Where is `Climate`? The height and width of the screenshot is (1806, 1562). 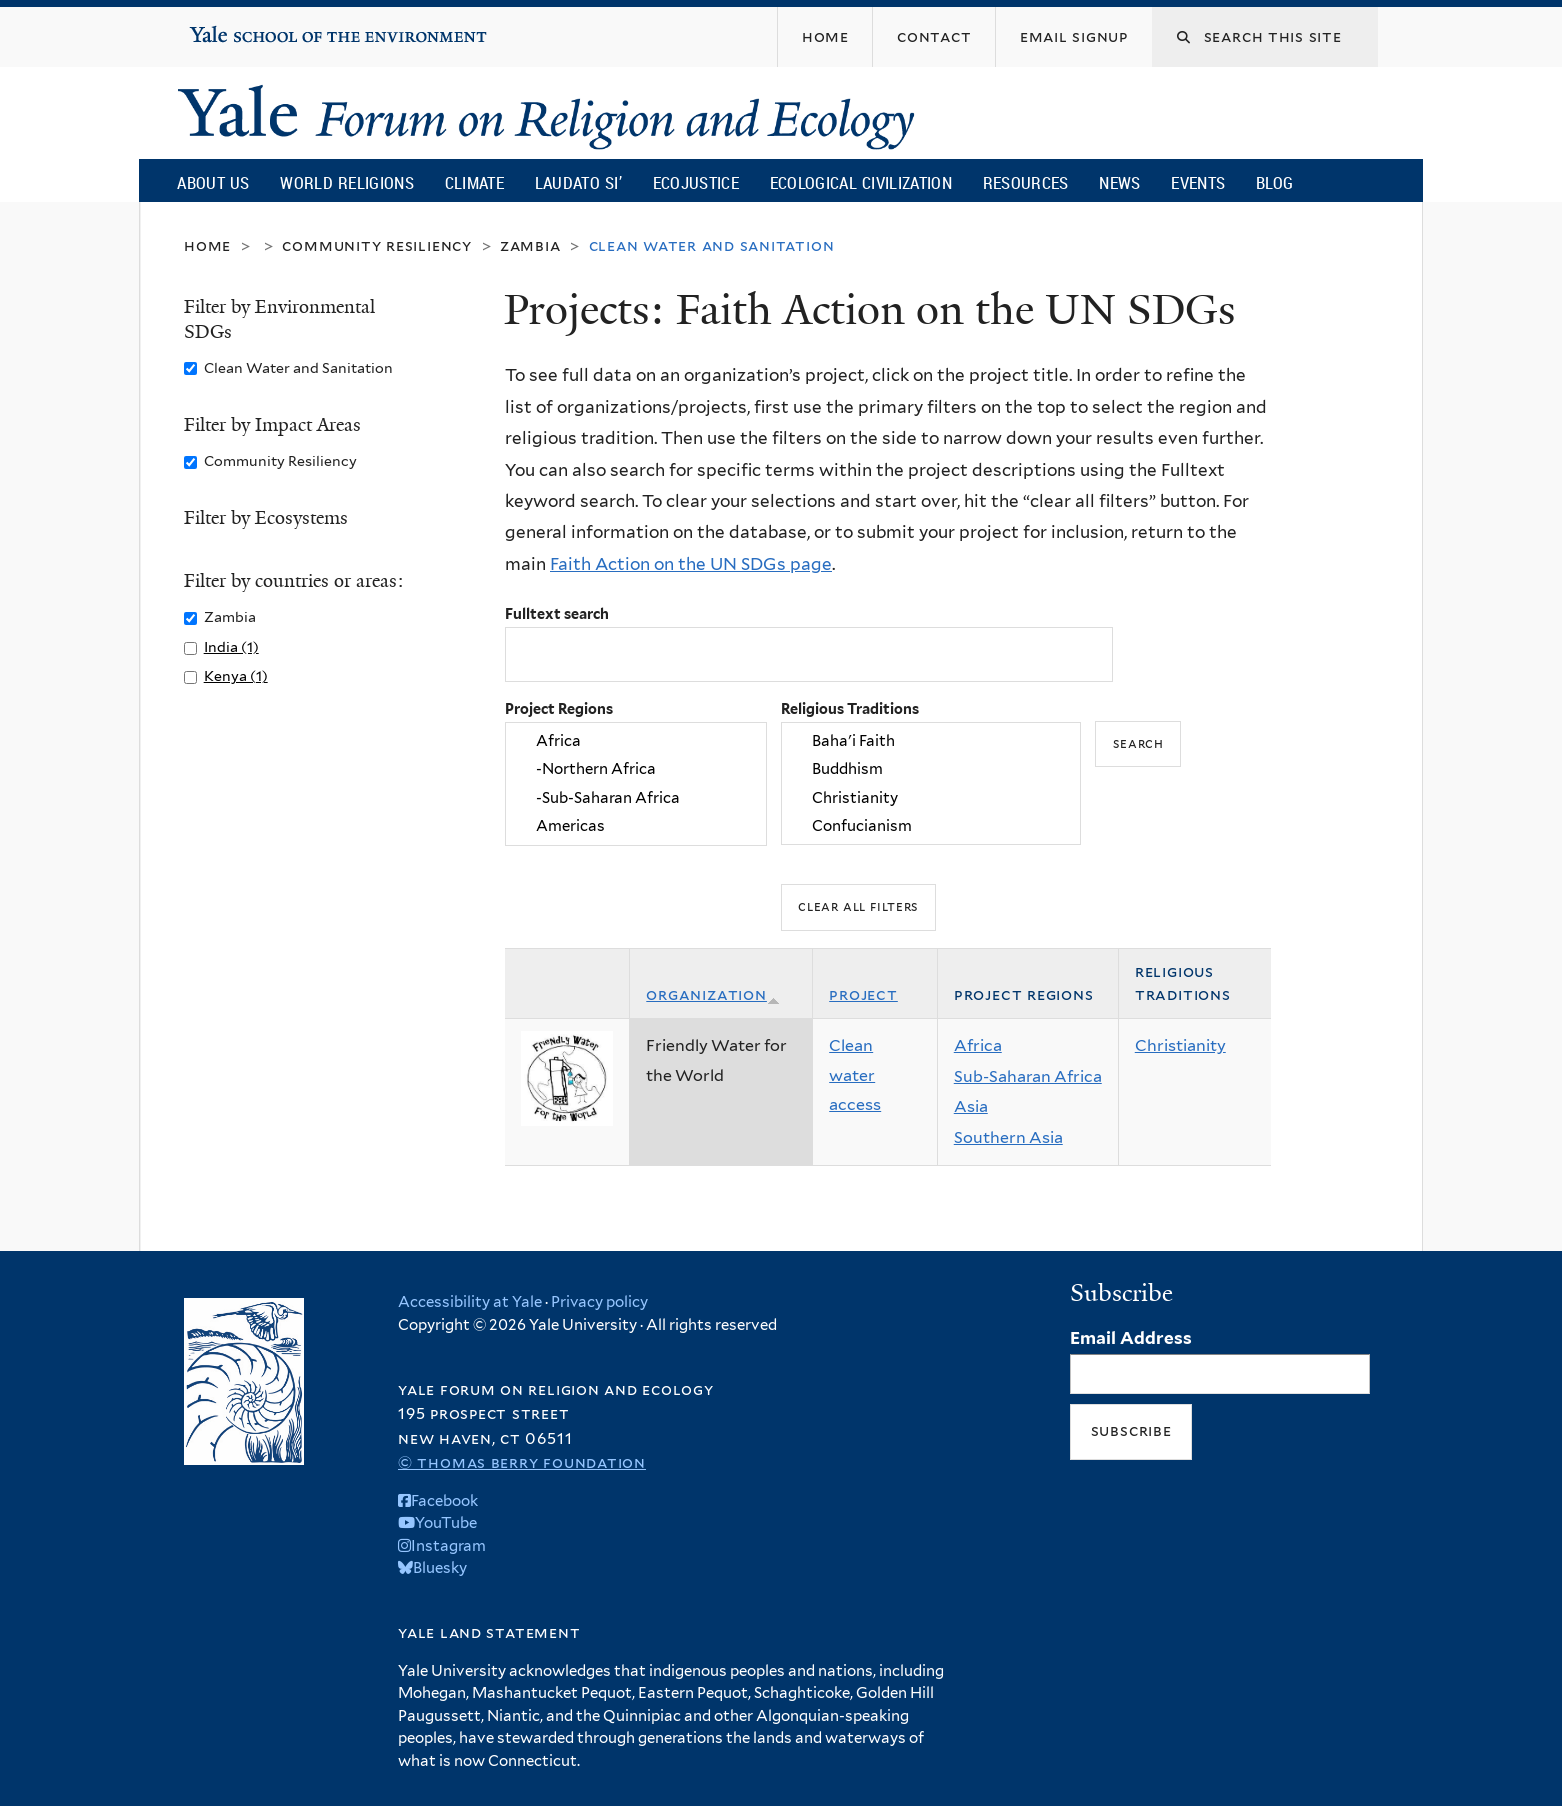 Climate is located at coordinates (474, 182).